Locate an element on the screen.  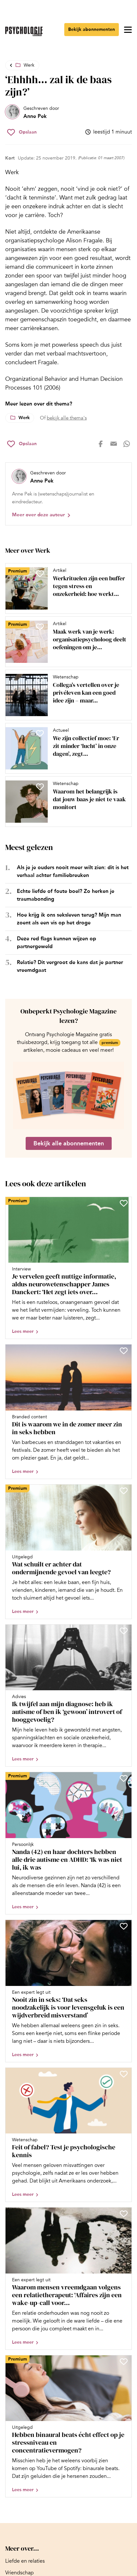
[Sla Waarom het belangrijk is dat jouw baas je niet te vaak monitort op in je favorieten] is located at coordinates (40, 786).